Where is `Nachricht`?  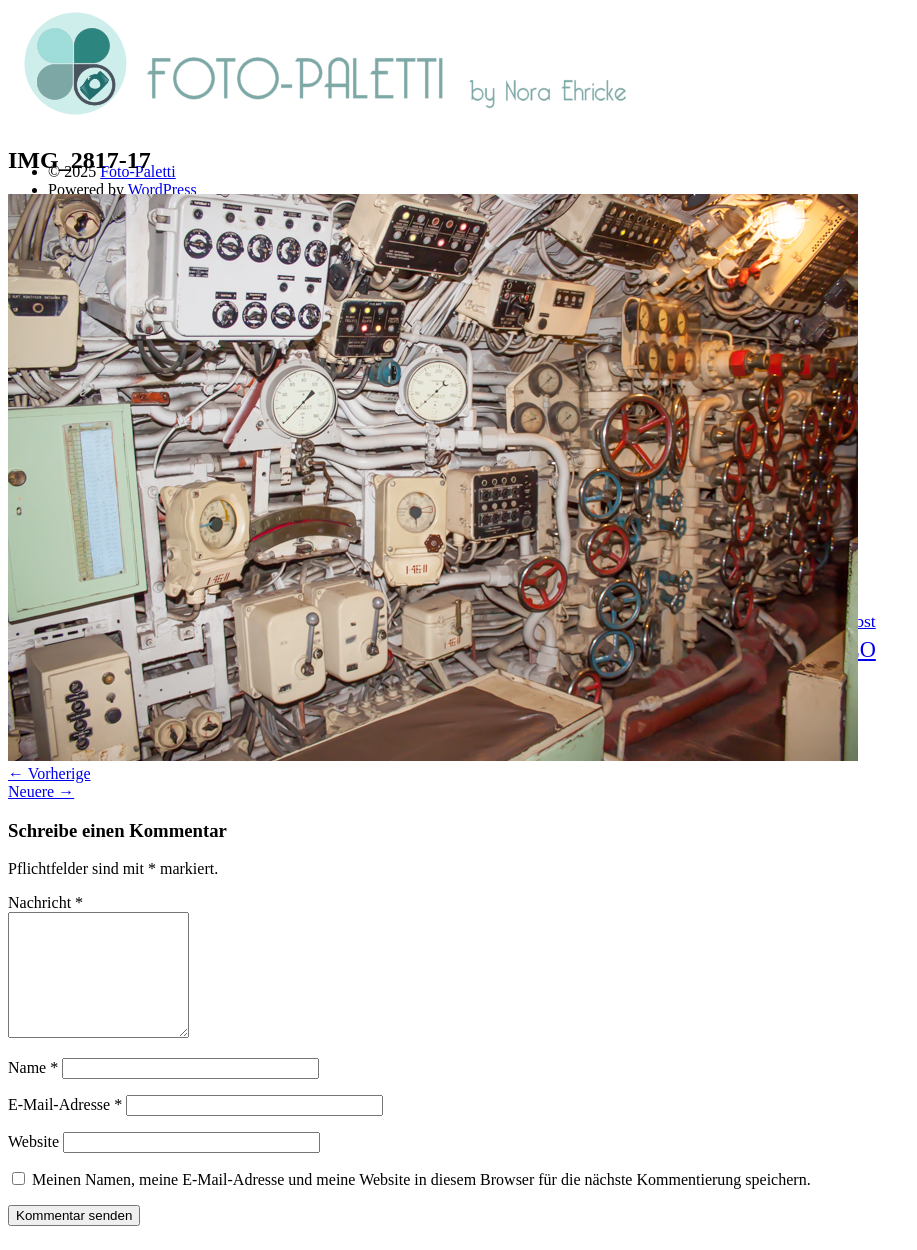
Nachricht is located at coordinates (45, 902).